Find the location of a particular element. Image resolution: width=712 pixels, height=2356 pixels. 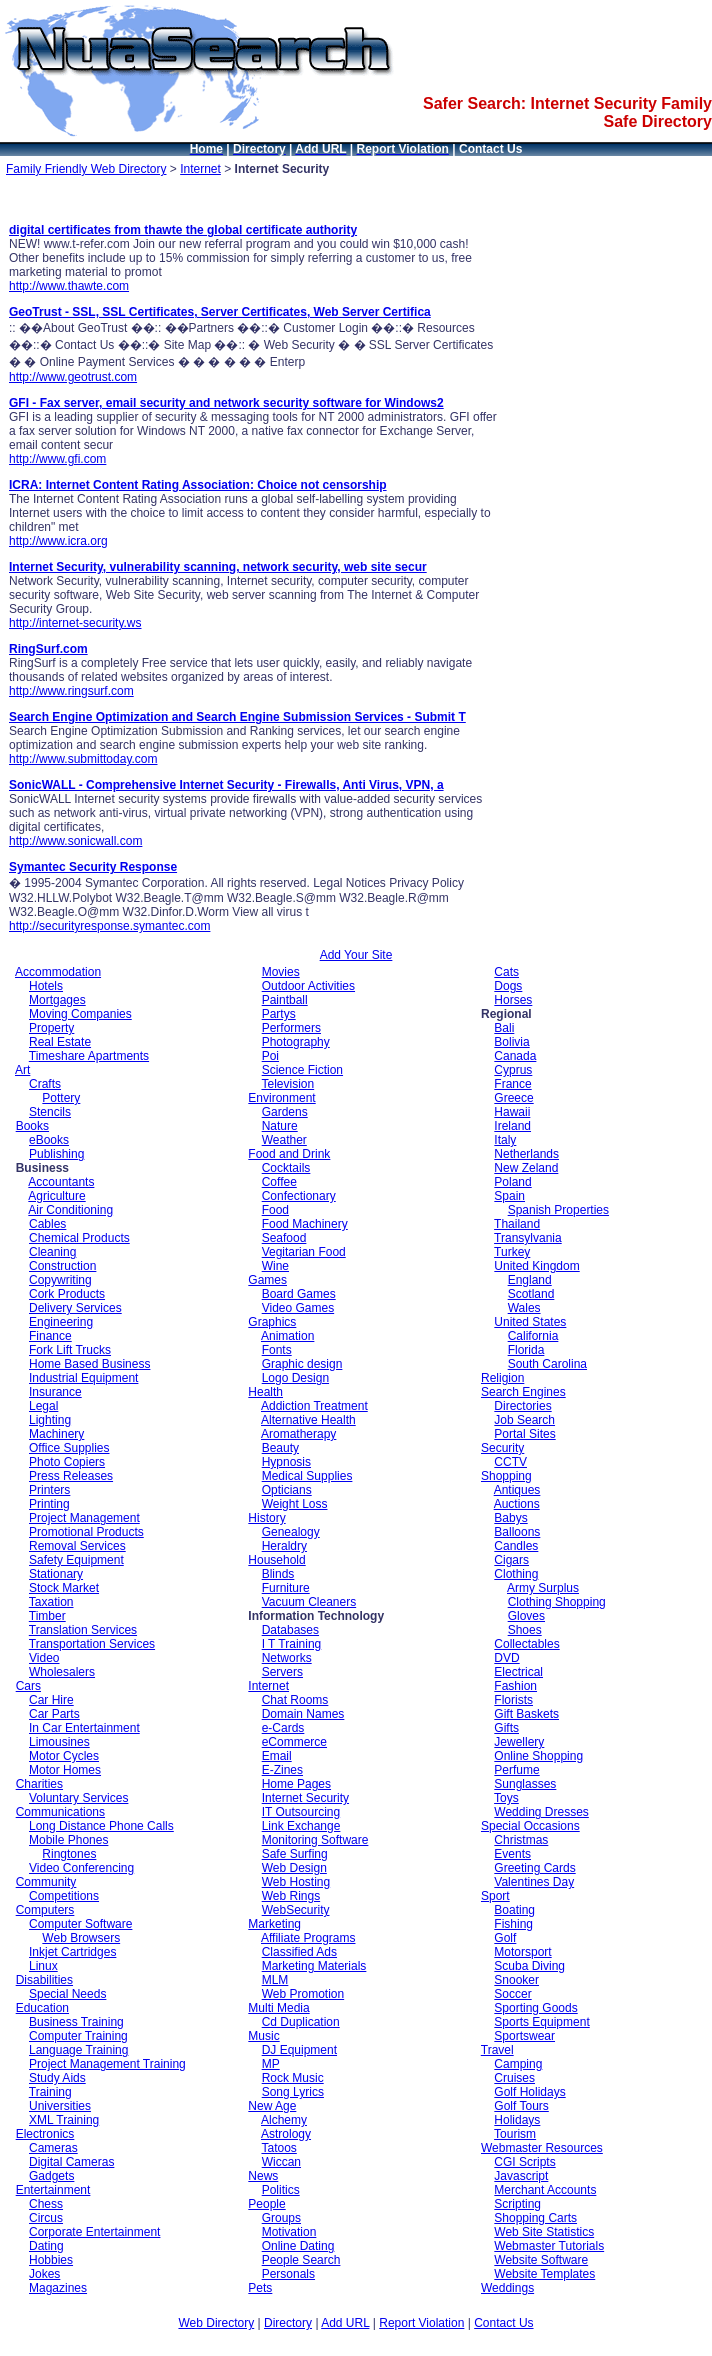

Webmaster Resources is located at coordinates (542, 2148).